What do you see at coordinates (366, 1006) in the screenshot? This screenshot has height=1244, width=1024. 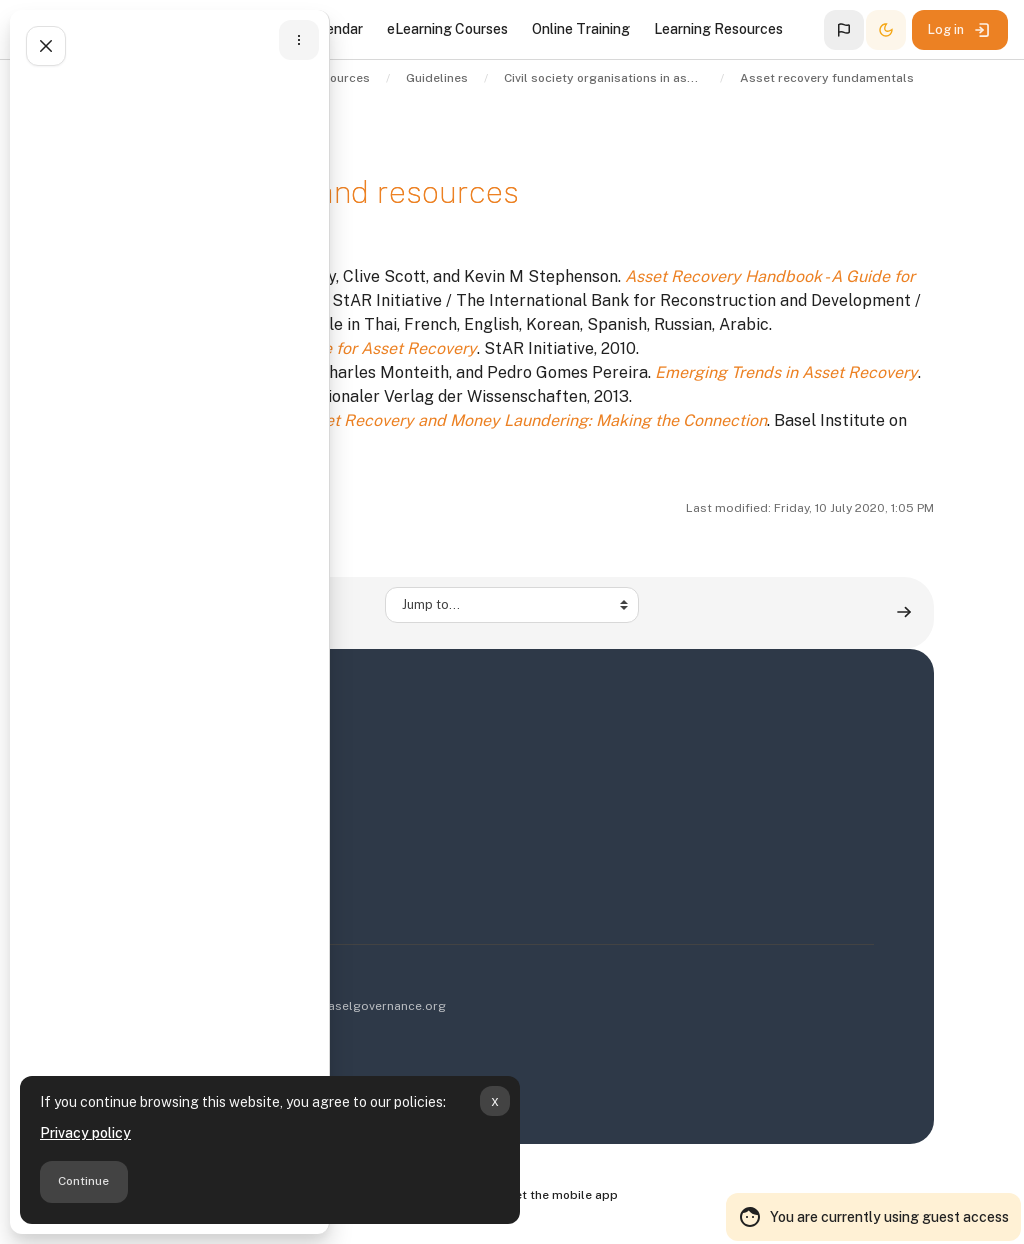 I see `info@baselgovernance.org` at bounding box center [366, 1006].